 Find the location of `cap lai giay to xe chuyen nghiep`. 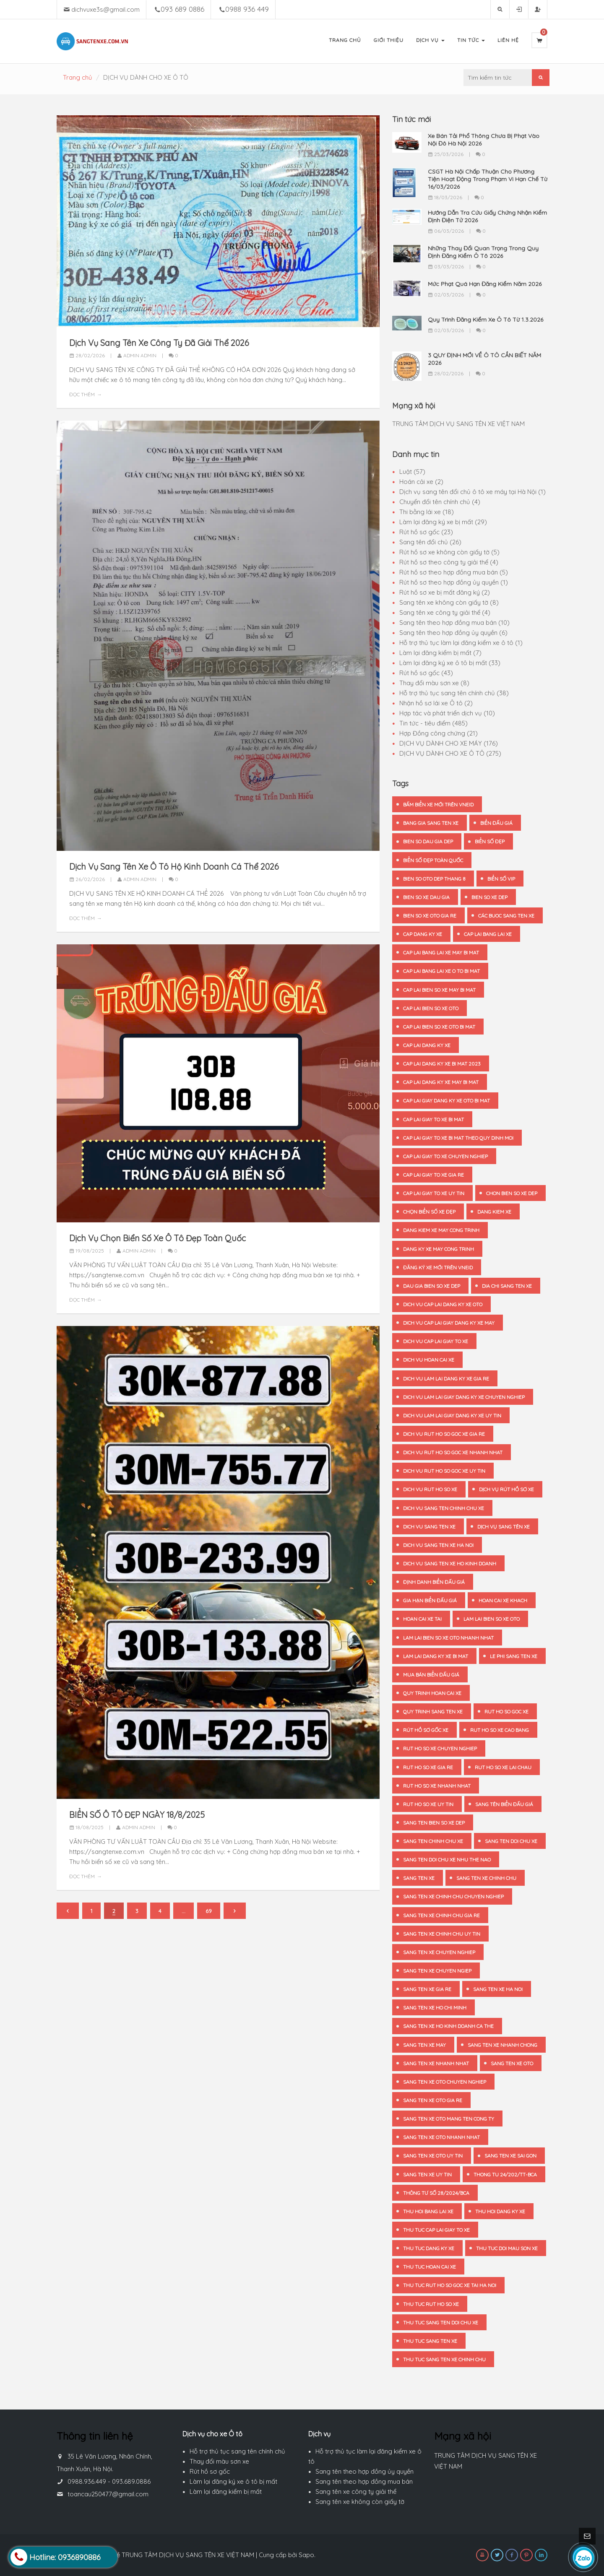

cap lai giay to xe chuyen nghiep is located at coordinates (445, 1156).